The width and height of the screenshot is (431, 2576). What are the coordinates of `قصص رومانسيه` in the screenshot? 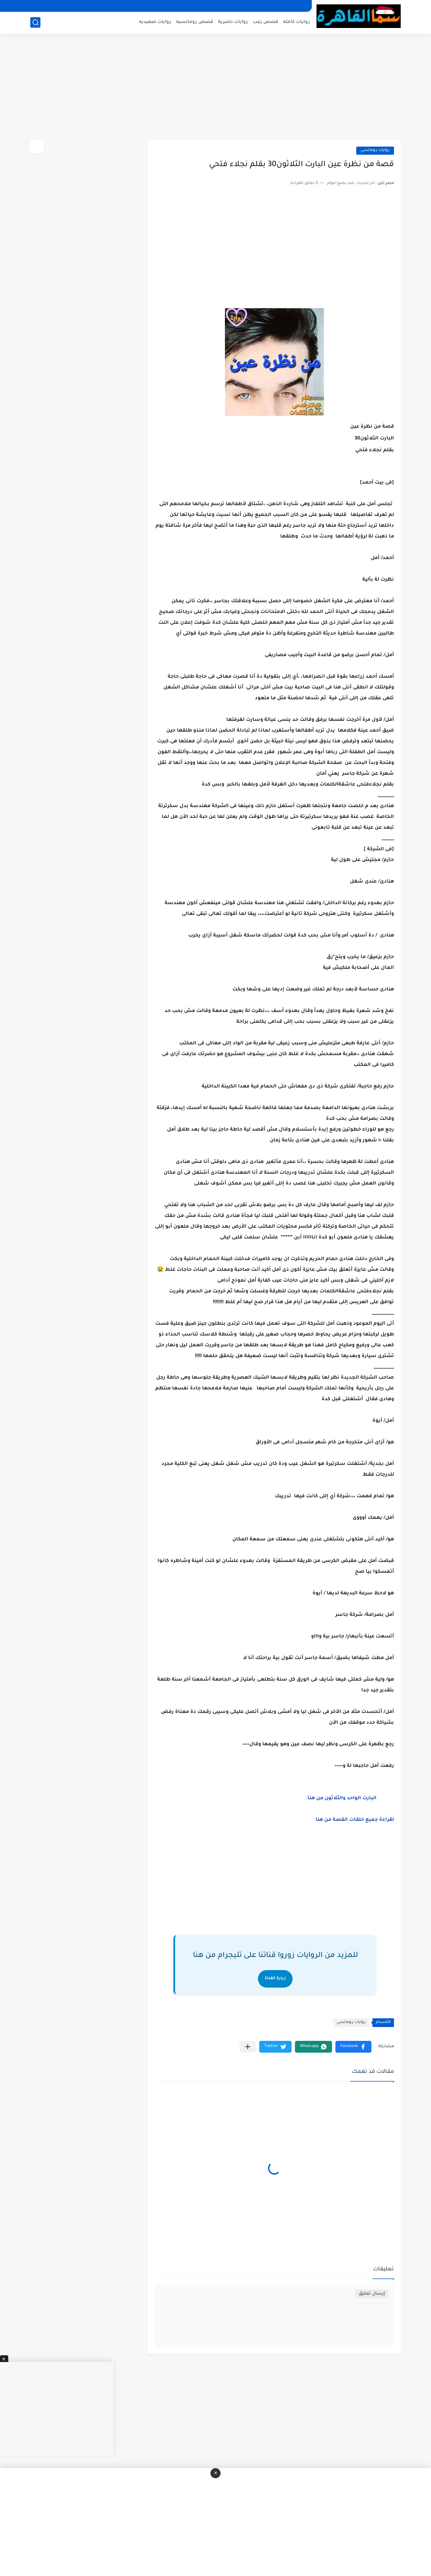 It's located at (194, 22).